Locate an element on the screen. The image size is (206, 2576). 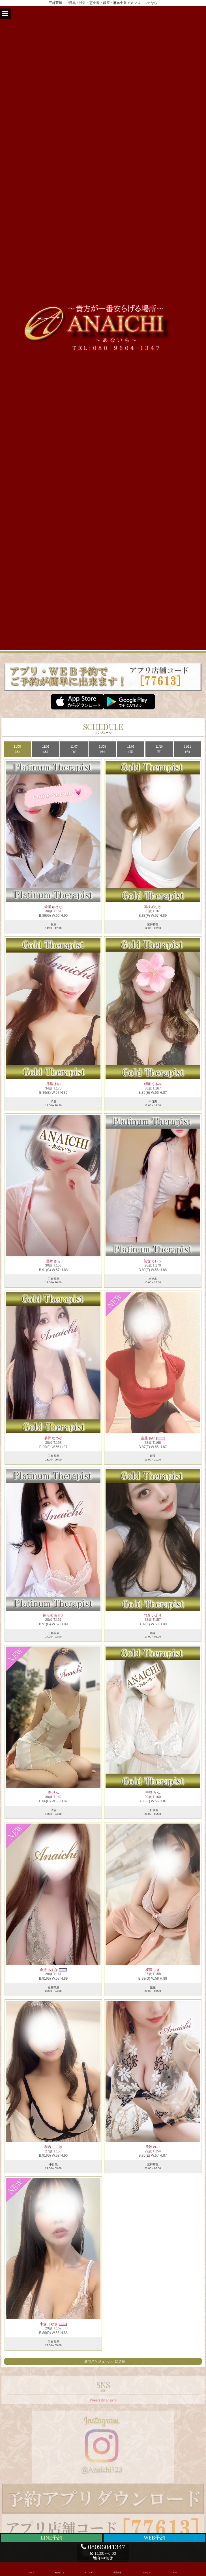
08096041347 is located at coordinates (103, 2547).